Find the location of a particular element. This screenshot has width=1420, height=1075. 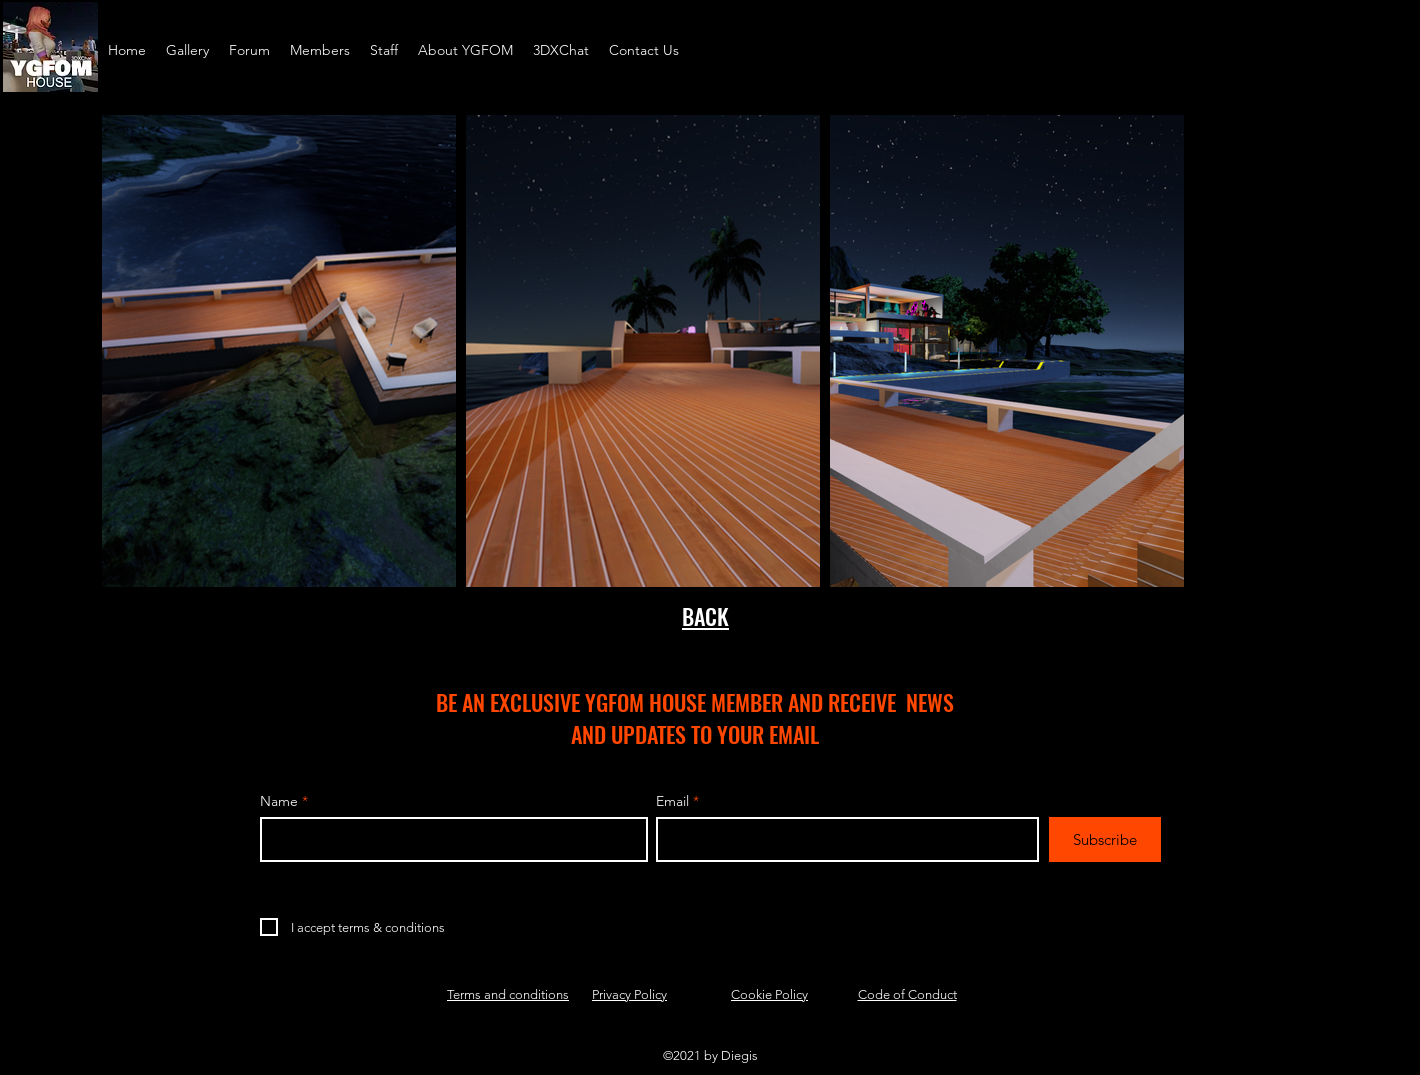

Terms and conditions is located at coordinates (508, 994).